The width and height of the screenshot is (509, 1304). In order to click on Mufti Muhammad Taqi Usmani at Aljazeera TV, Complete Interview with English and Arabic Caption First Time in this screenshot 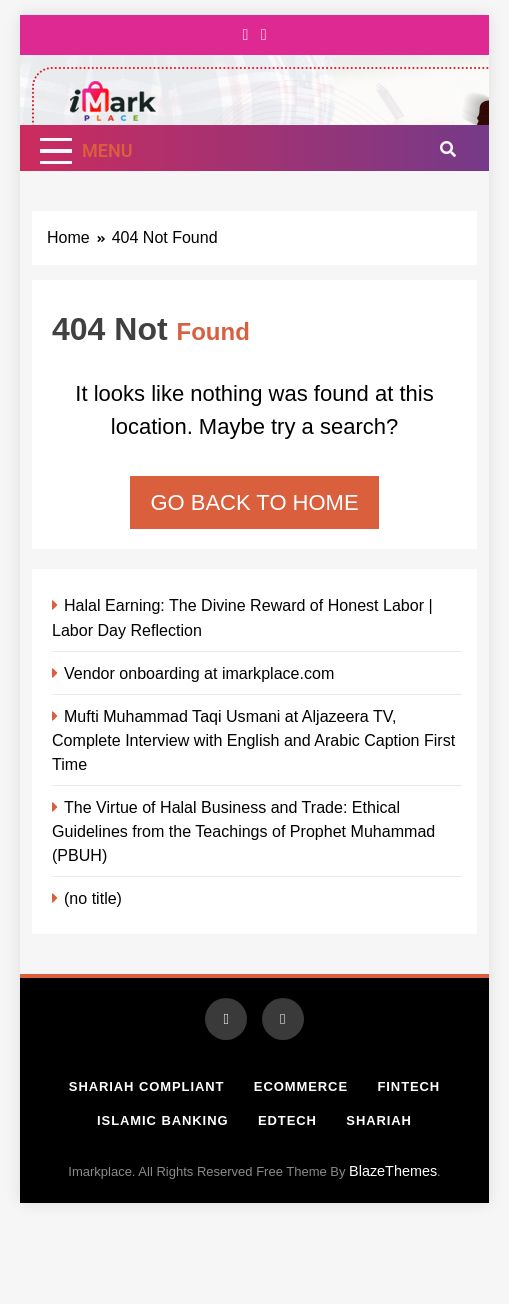, I will do `click(253, 740)`.